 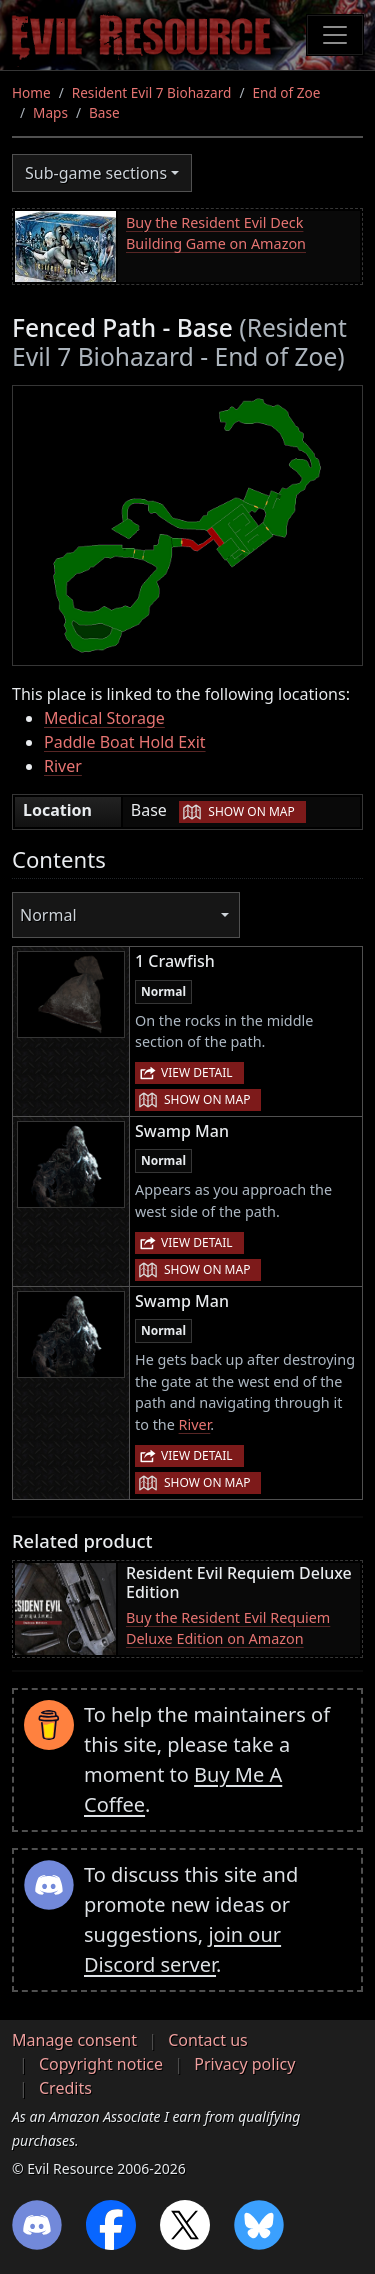 I want to click on Base, so click(x=104, y=112).